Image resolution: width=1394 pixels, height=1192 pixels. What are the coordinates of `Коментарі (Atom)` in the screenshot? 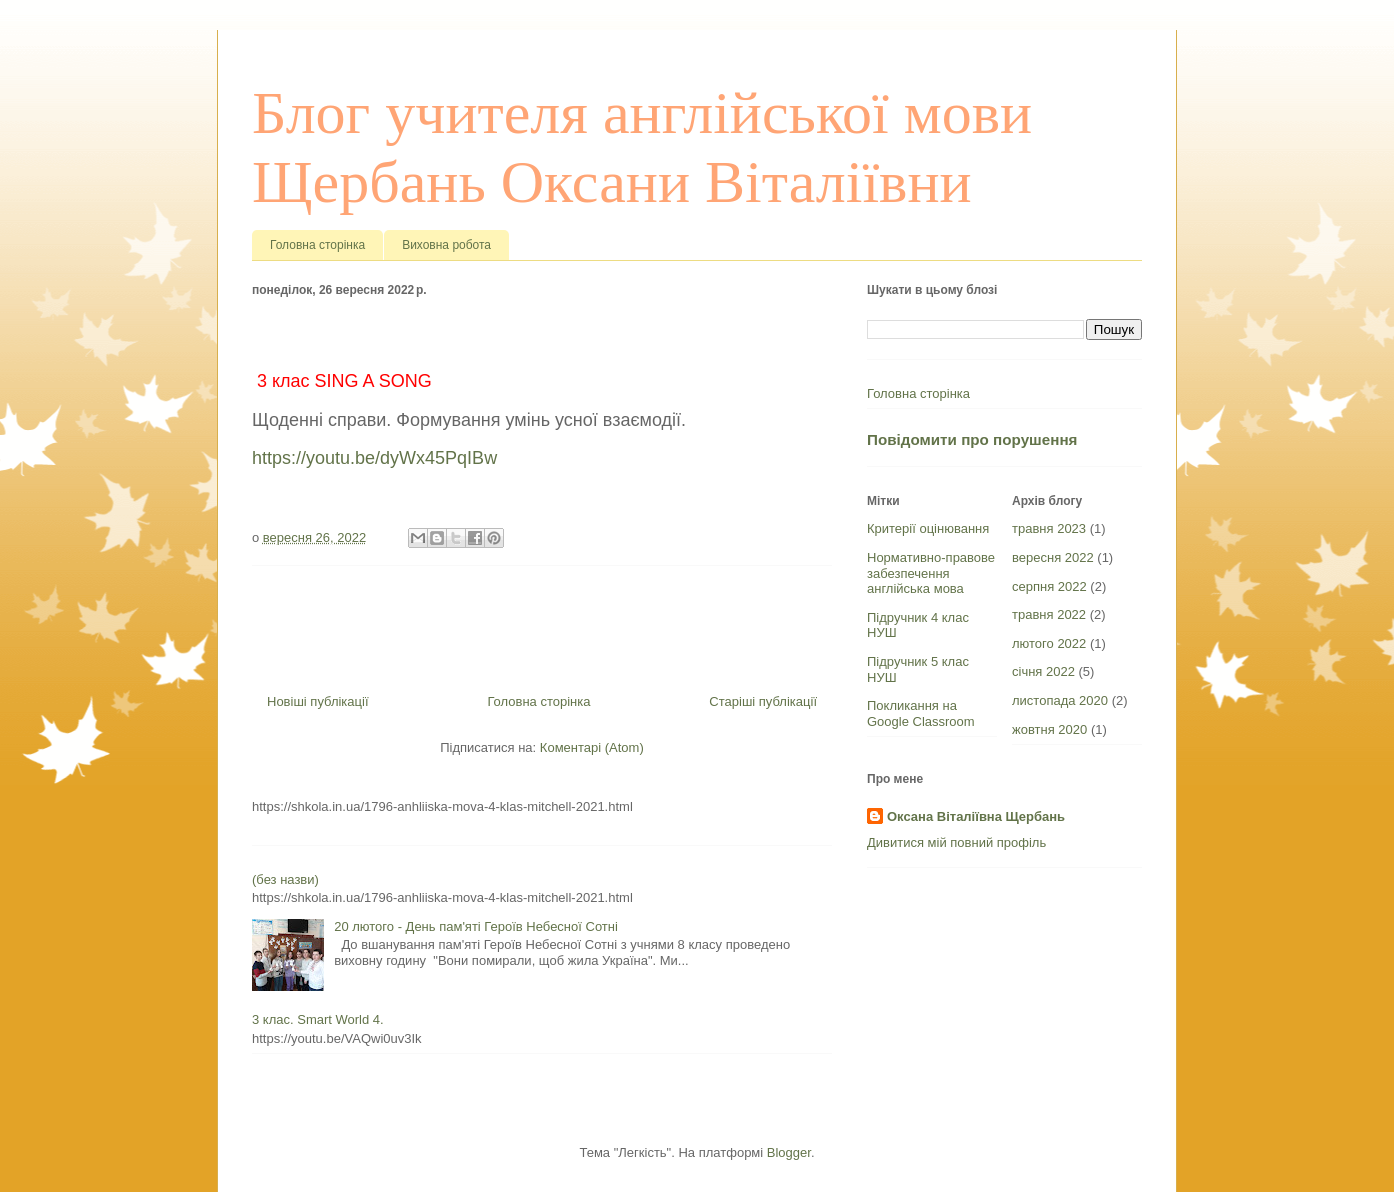 It's located at (592, 747).